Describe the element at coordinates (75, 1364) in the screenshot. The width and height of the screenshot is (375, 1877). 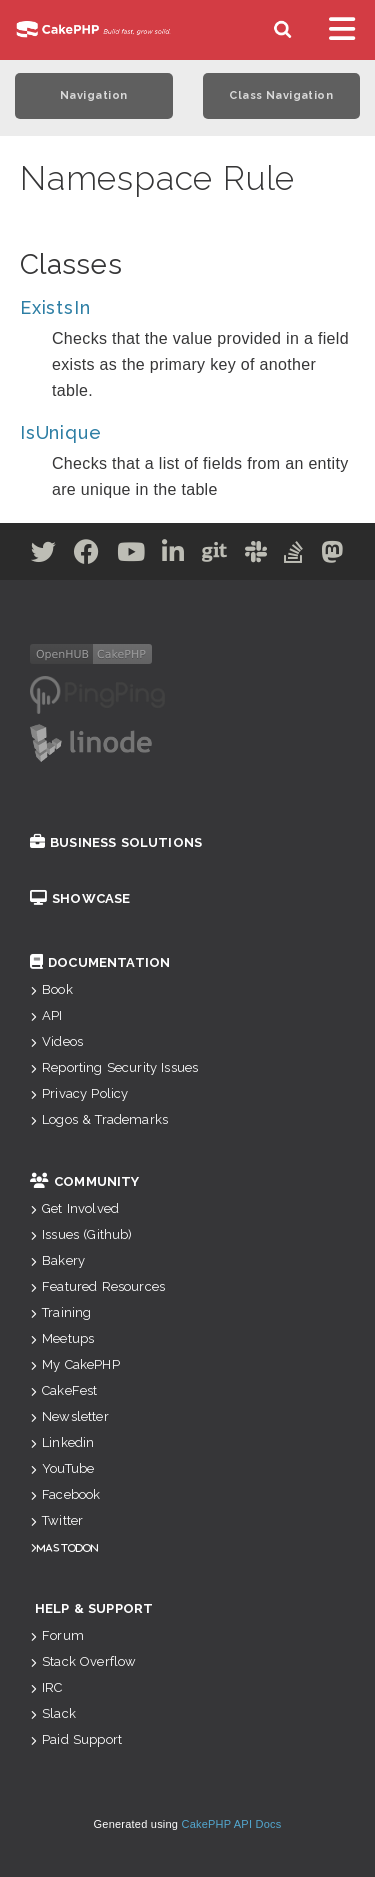
I see `My CakePHP` at that location.